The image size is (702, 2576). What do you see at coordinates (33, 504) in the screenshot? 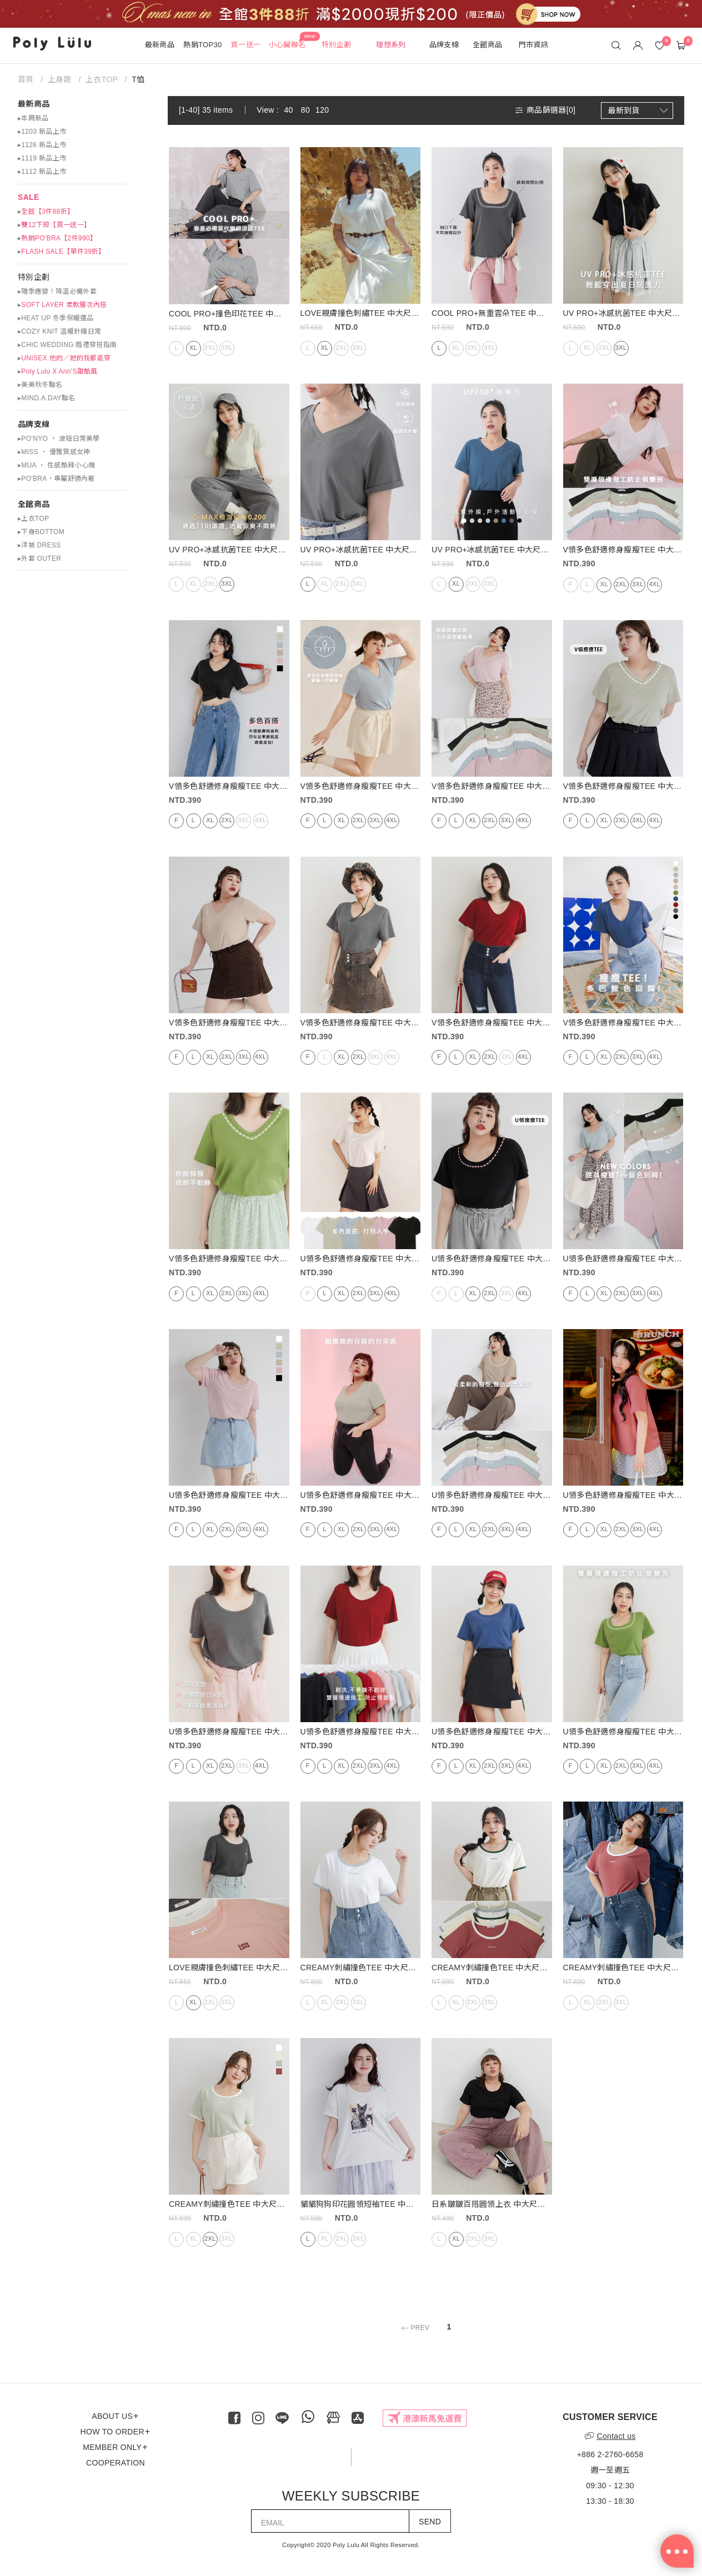
I see `全館商品` at bounding box center [33, 504].